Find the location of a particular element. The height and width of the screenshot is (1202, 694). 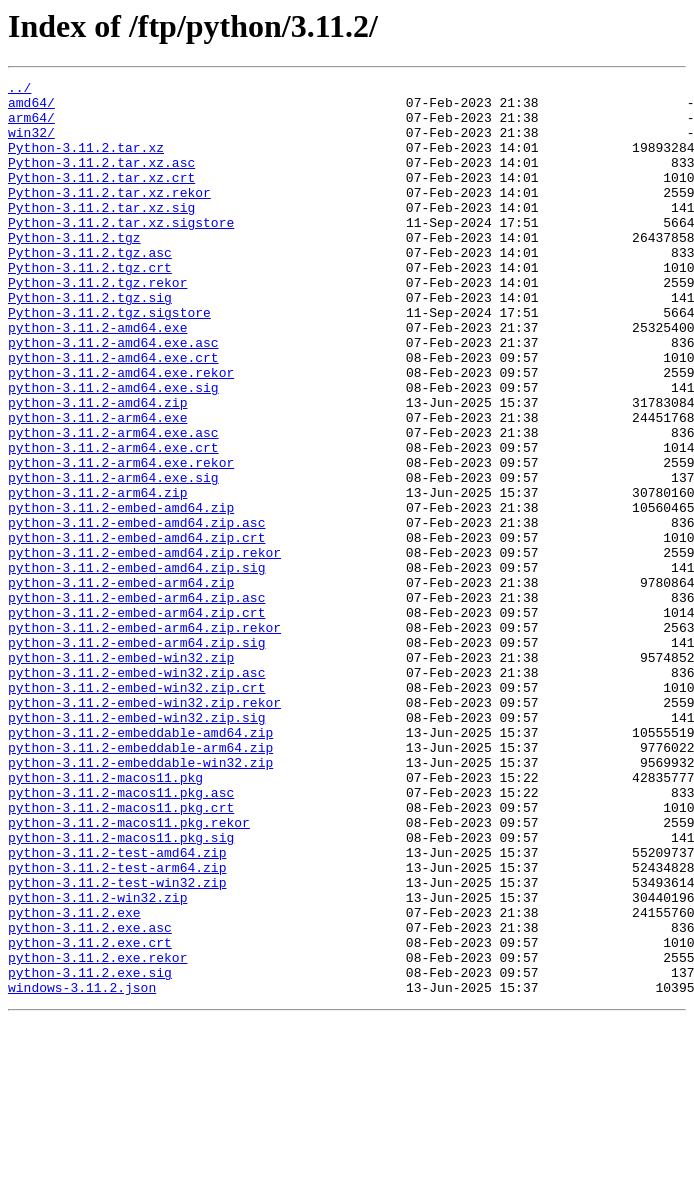

Python-3.11.2.tgz.asc is located at coordinates (90, 288).